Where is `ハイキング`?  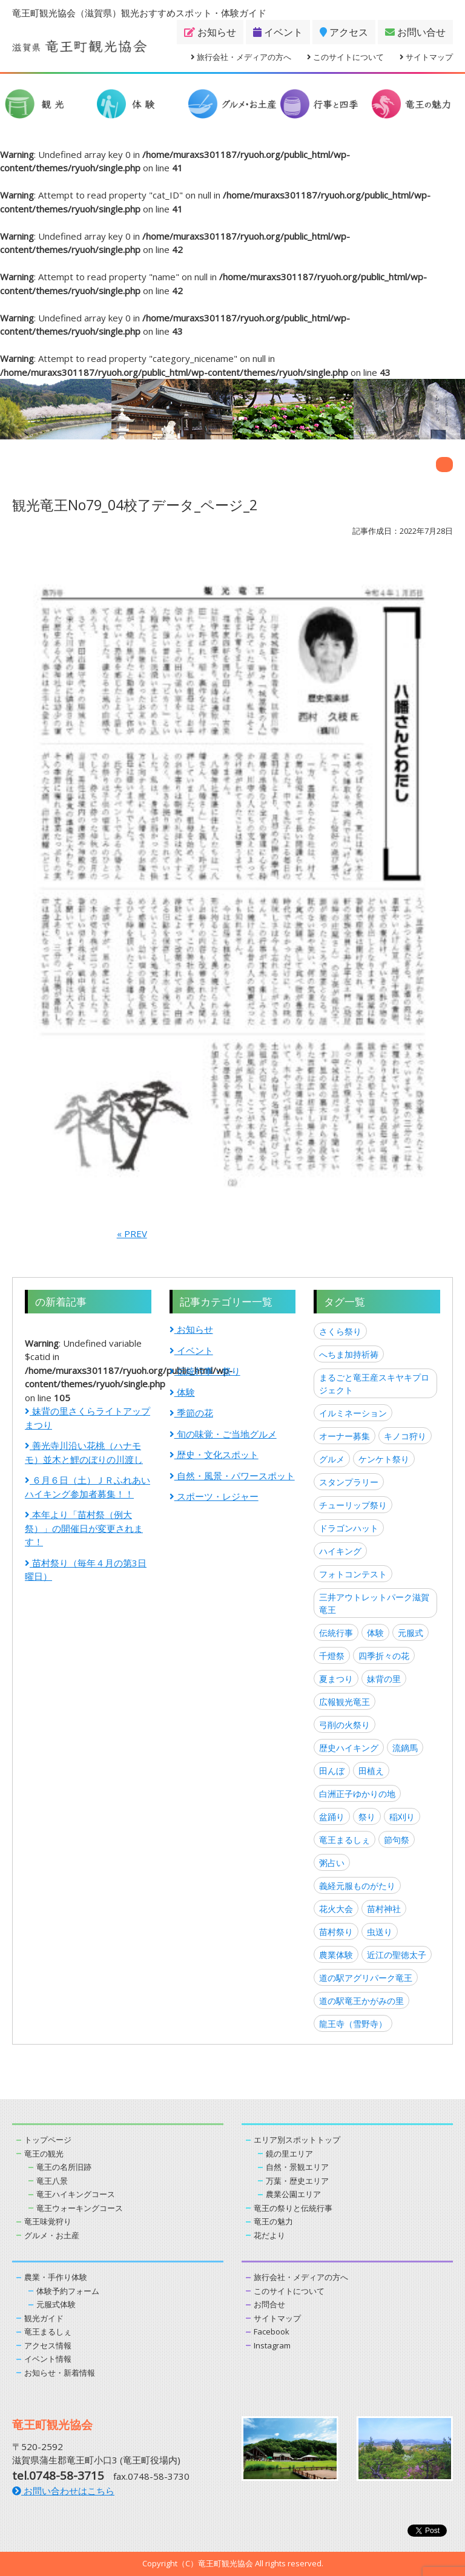 ハイキング is located at coordinates (340, 1551).